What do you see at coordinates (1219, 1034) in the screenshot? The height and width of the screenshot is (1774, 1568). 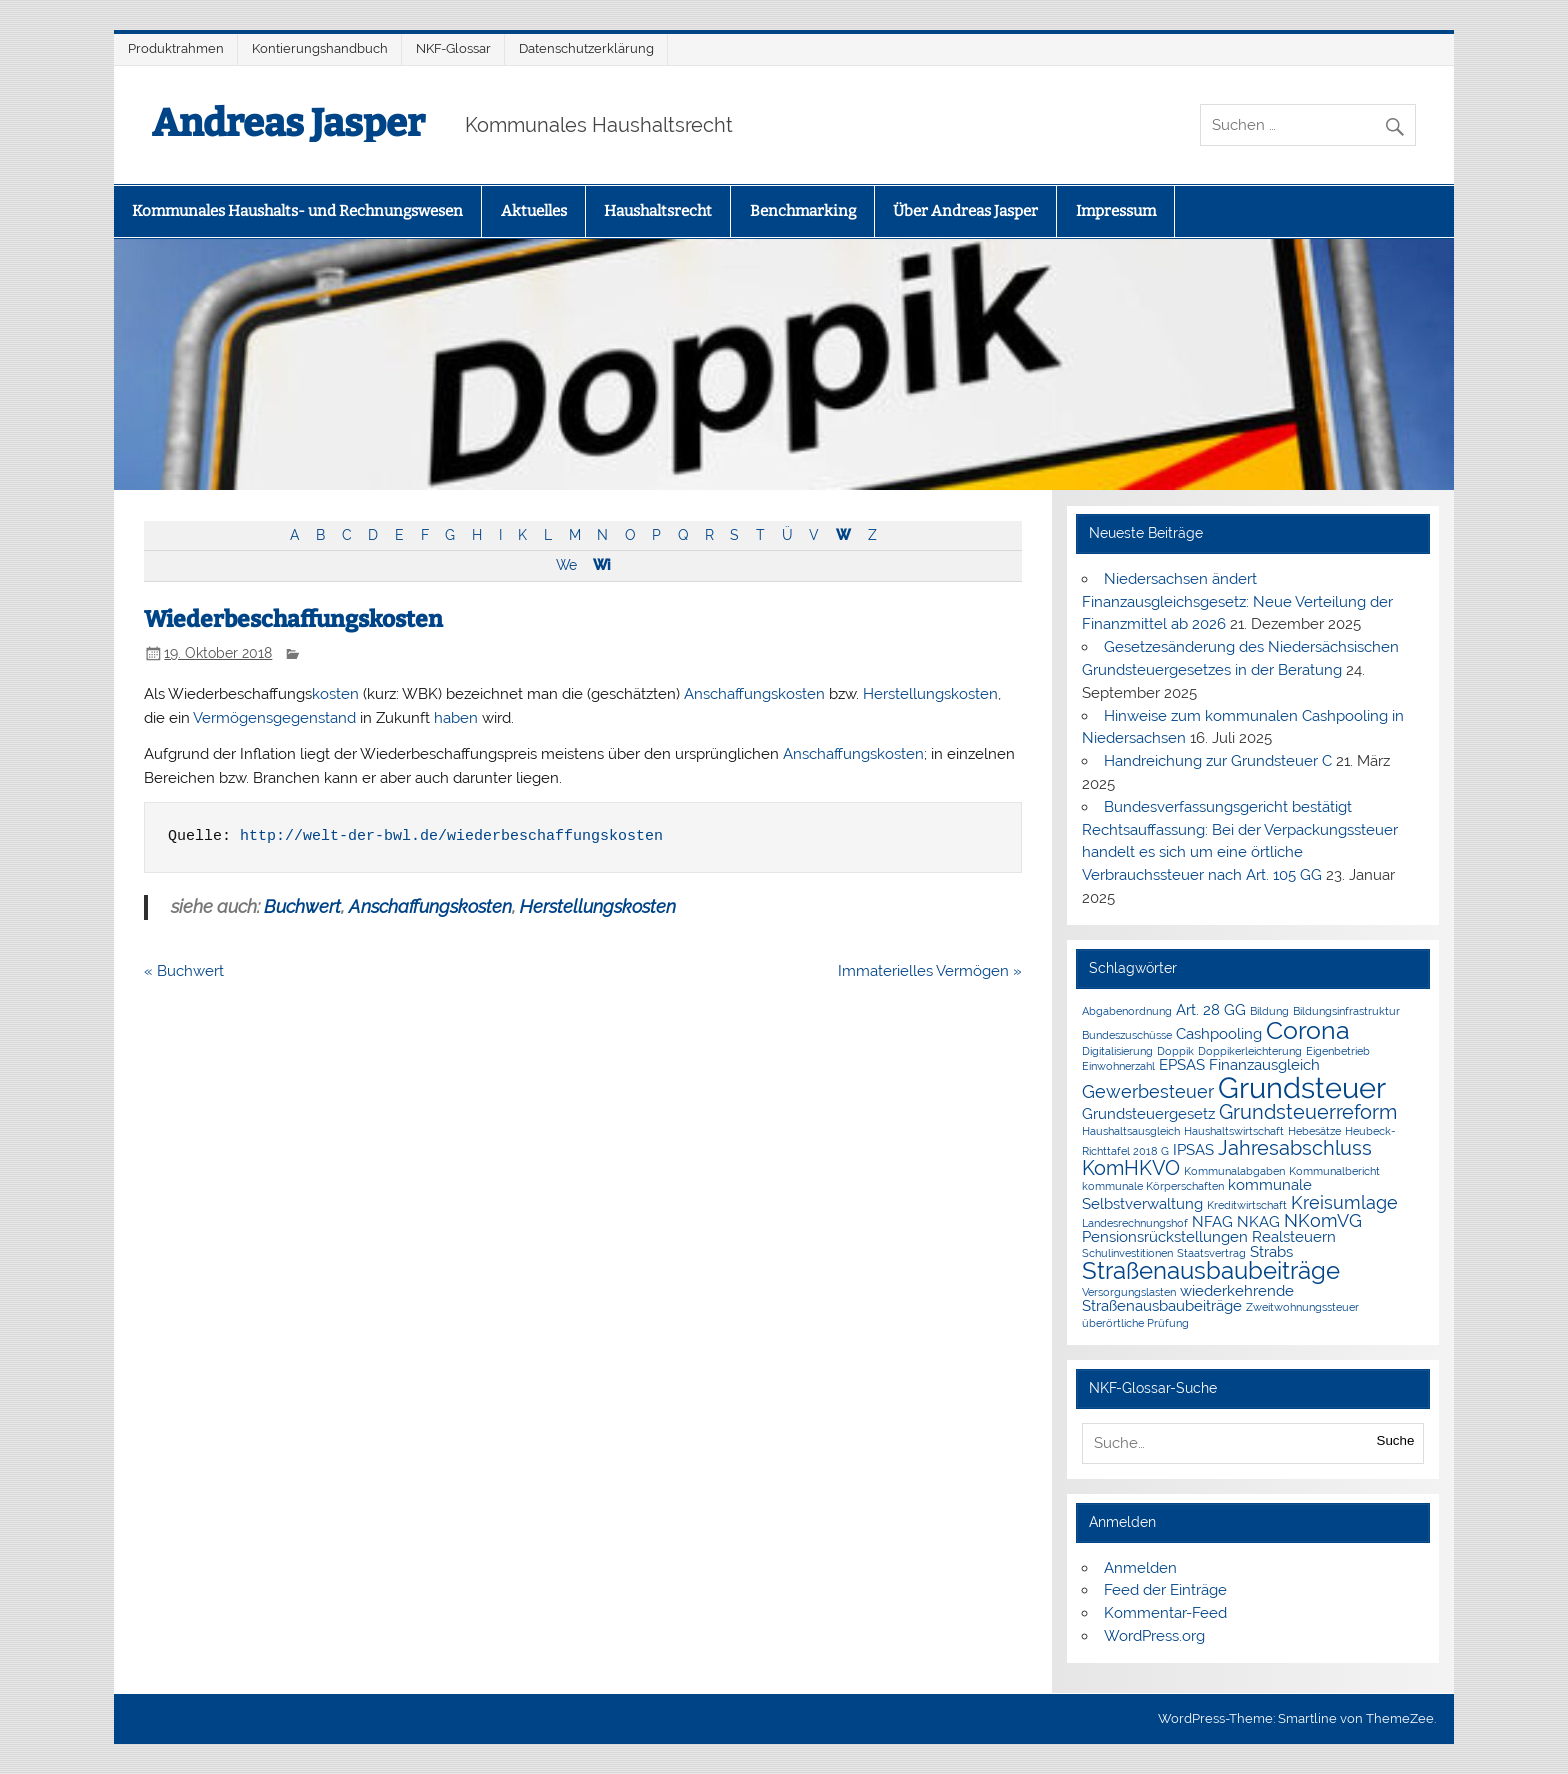 I see `Cashpooling [Cashpooling (2 Einträge)]` at bounding box center [1219, 1034].